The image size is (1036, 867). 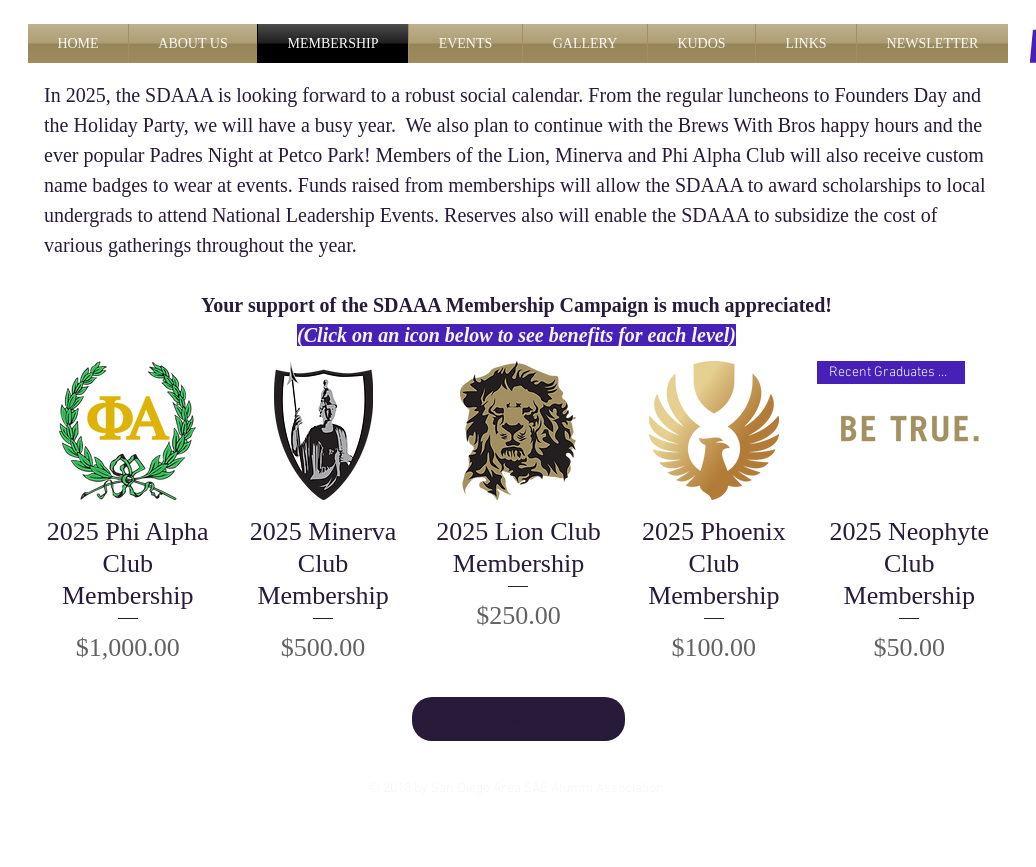 What do you see at coordinates (518, 718) in the screenshot?
I see `Join` at bounding box center [518, 718].